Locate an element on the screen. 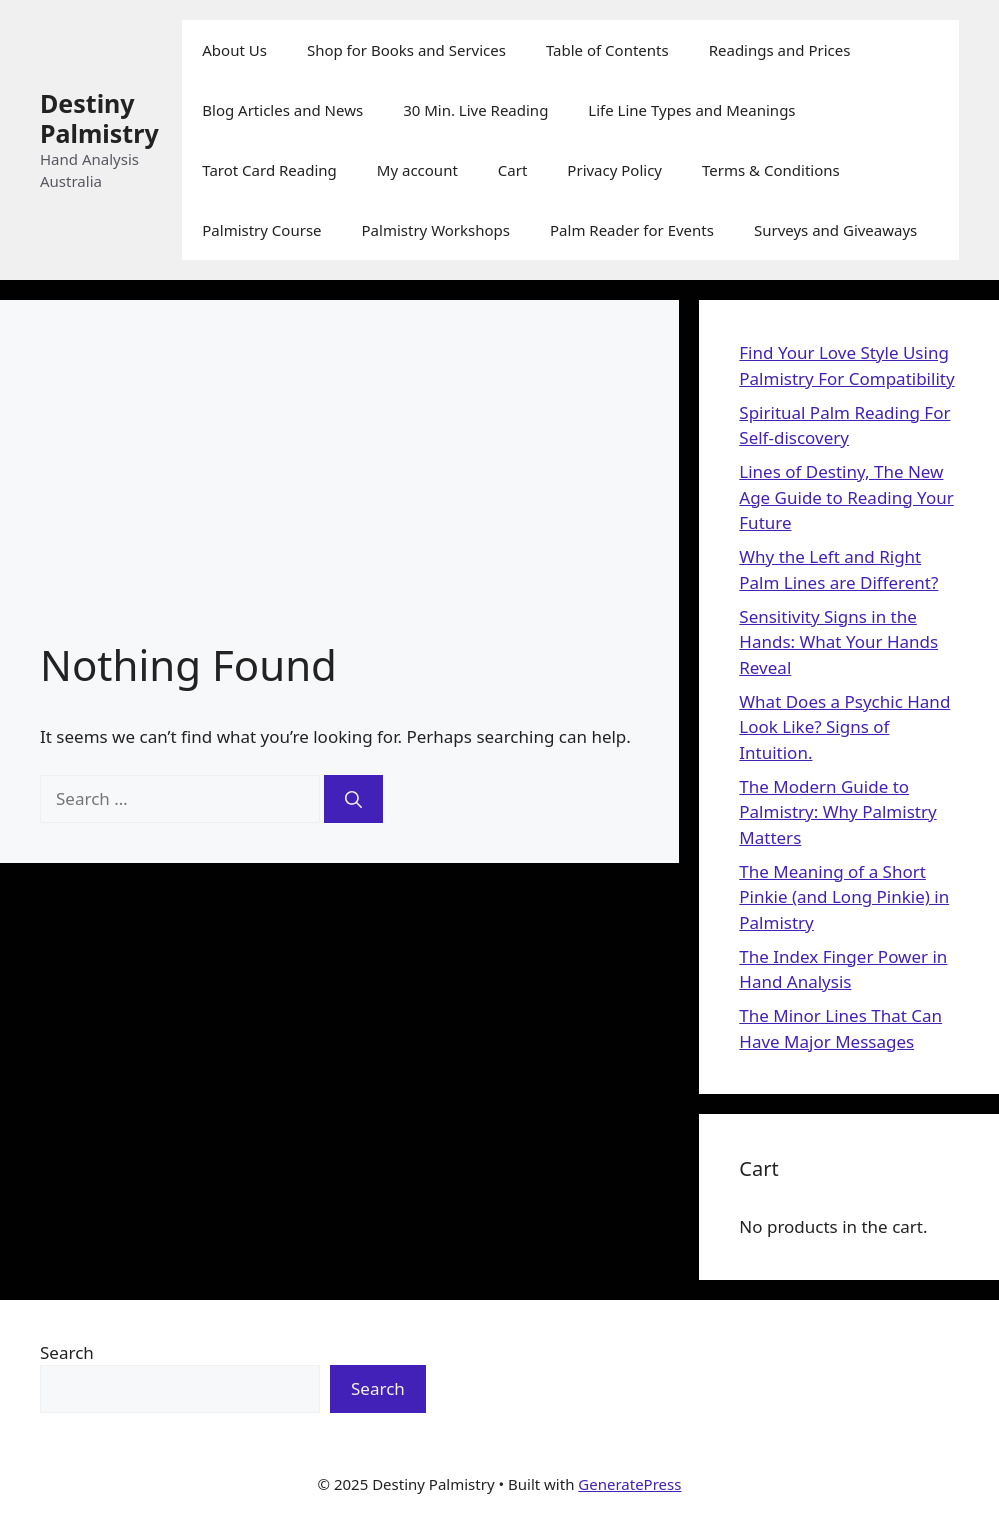 This screenshot has width=999, height=1515. Blog Articles and News is located at coordinates (282, 110).